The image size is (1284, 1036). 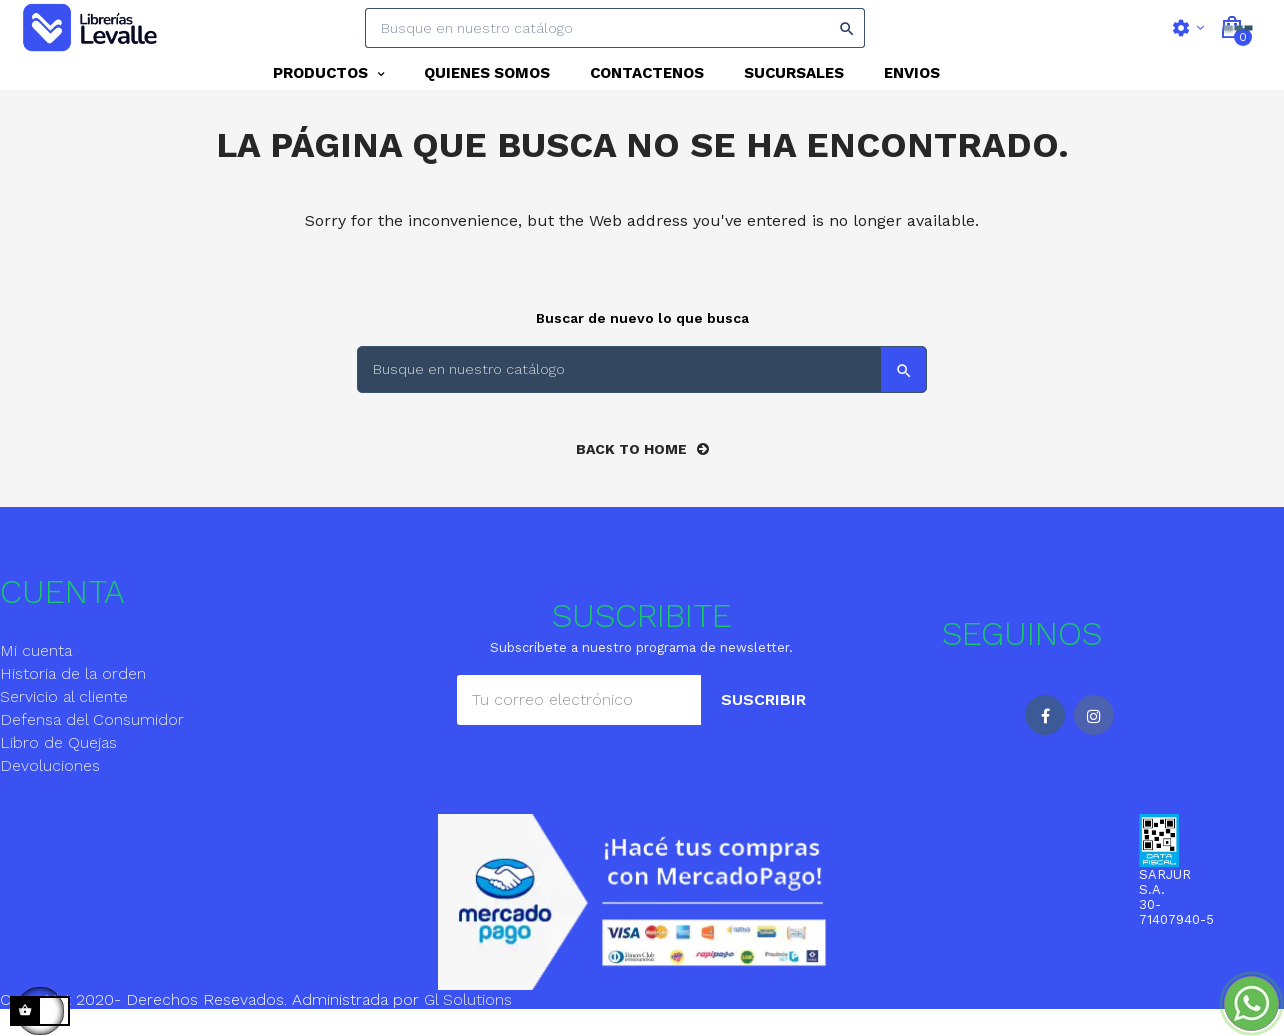 I want to click on Defensa del Consumidor, so click(x=92, y=745).